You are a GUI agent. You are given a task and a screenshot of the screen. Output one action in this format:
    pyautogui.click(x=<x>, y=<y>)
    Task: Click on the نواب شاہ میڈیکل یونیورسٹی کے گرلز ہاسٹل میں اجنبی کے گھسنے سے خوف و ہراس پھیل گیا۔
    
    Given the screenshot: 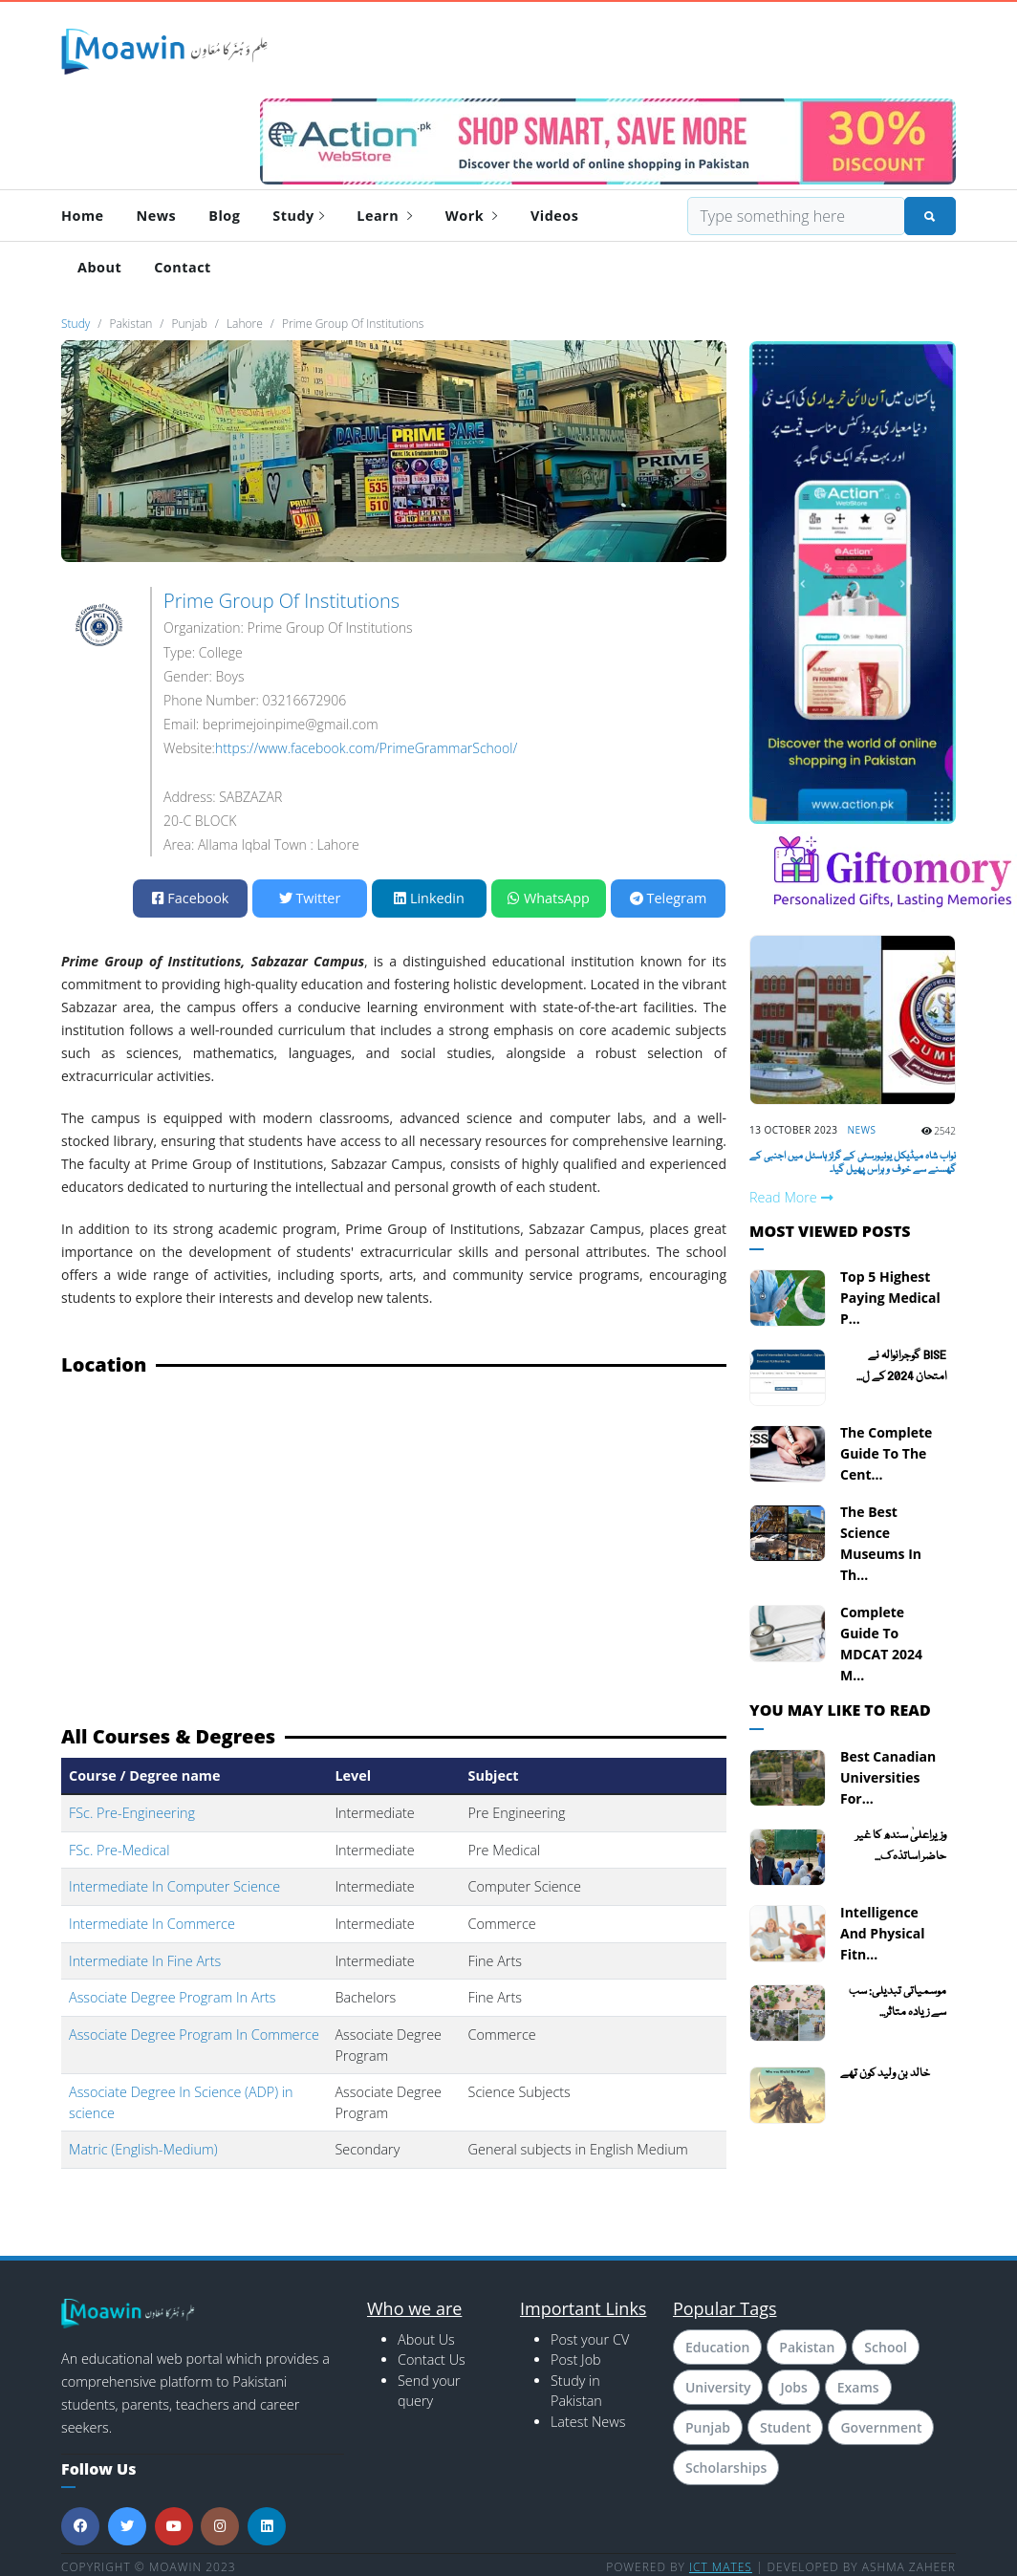 What is the action you would take?
    pyautogui.click(x=852, y=1163)
    